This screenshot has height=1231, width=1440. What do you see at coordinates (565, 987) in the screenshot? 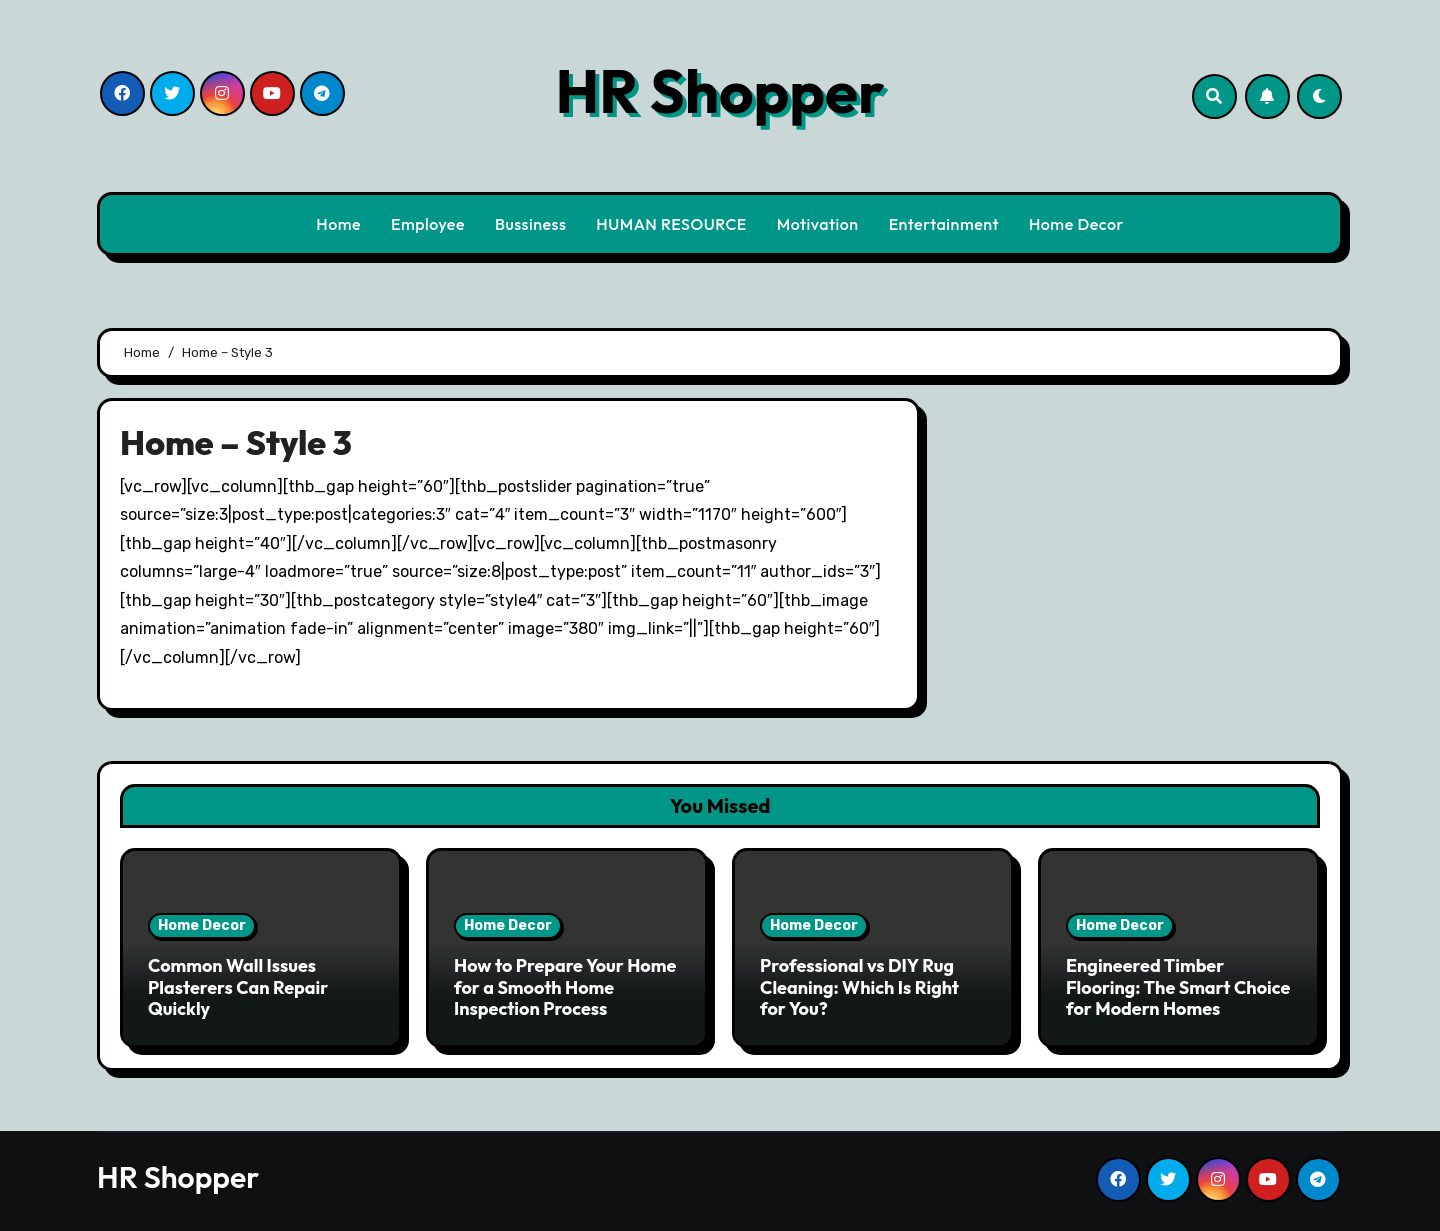
I see `How to Prepare Your Home for a Smooth Home Inspection Process` at bounding box center [565, 987].